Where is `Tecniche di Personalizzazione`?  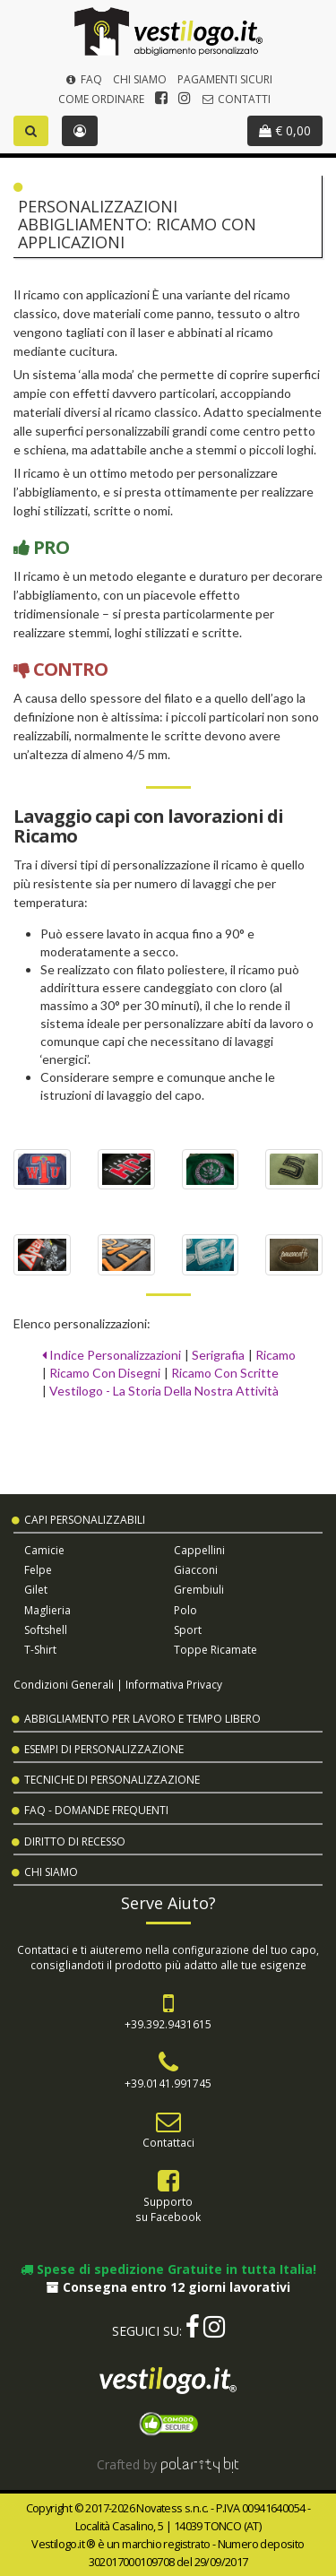 Tecniche di Personalizzazione is located at coordinates (112, 1779).